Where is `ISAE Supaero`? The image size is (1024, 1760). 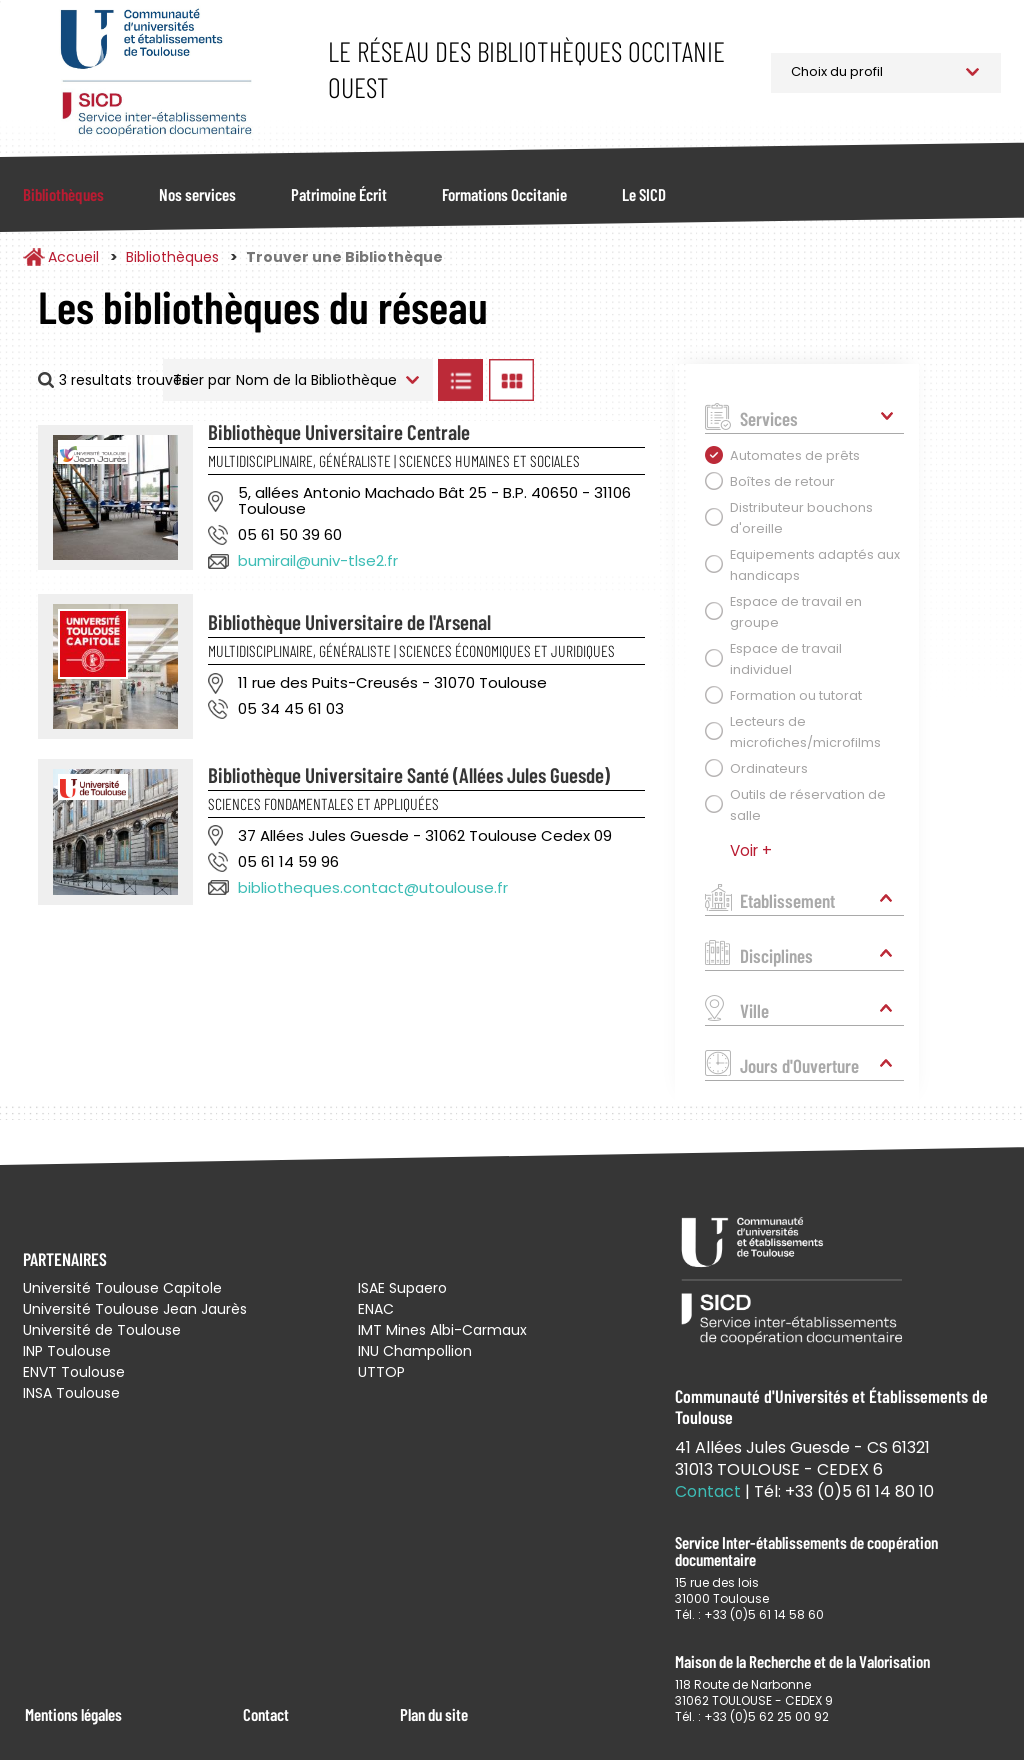
ISAE Supaero is located at coordinates (402, 1288).